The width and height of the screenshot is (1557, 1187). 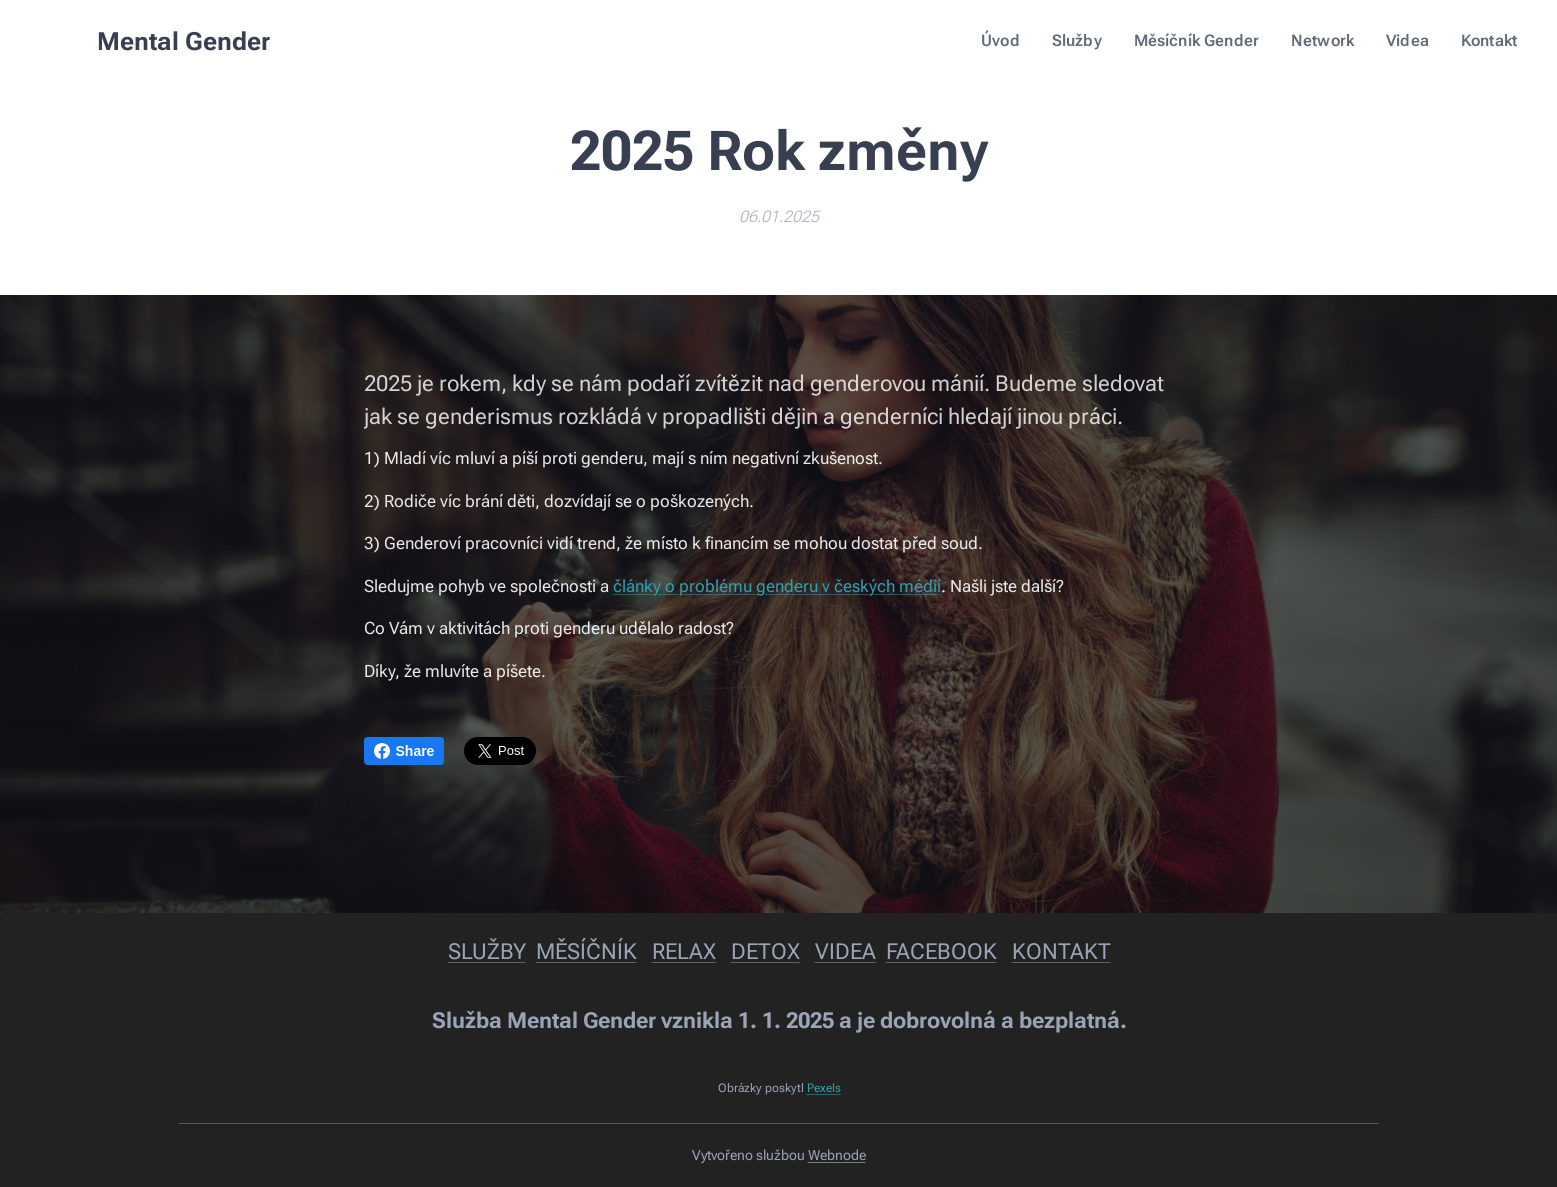 I want to click on Webnode, so click(x=837, y=1155).